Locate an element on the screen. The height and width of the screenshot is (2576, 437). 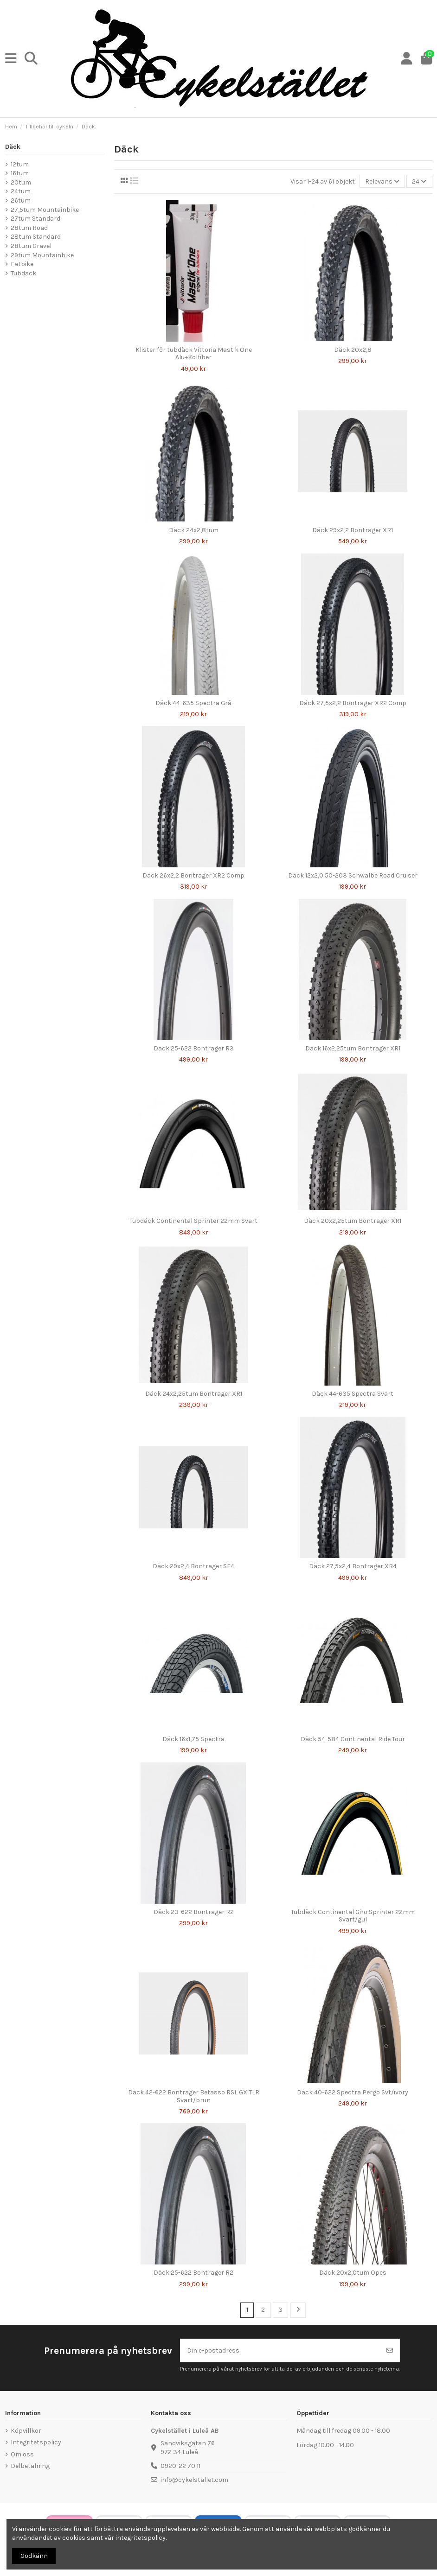
28tum Road is located at coordinates (29, 228).